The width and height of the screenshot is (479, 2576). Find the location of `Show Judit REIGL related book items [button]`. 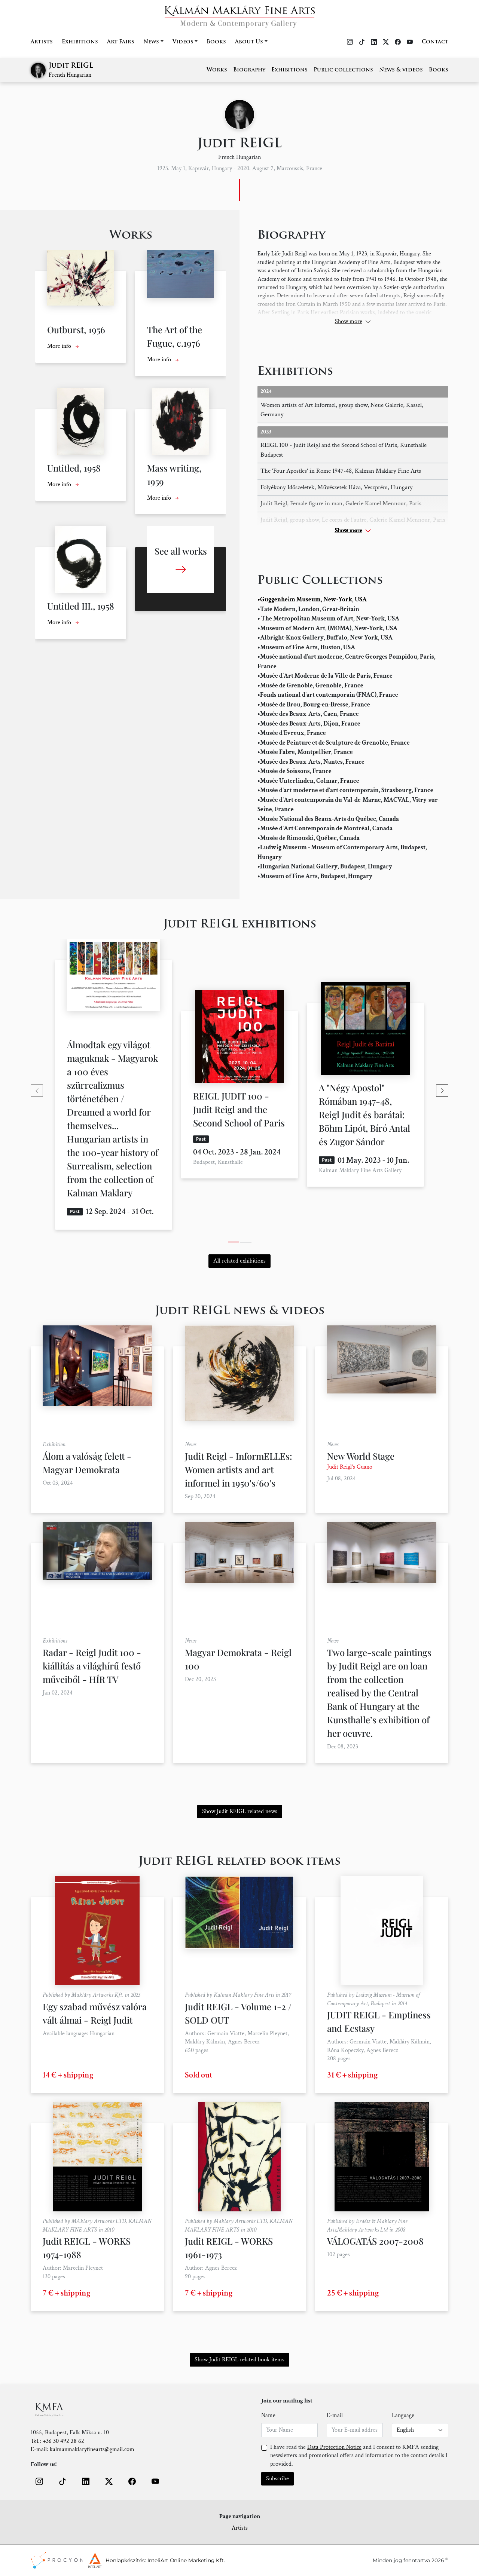

Show Judit REIGL related book items [button] is located at coordinates (239, 2360).